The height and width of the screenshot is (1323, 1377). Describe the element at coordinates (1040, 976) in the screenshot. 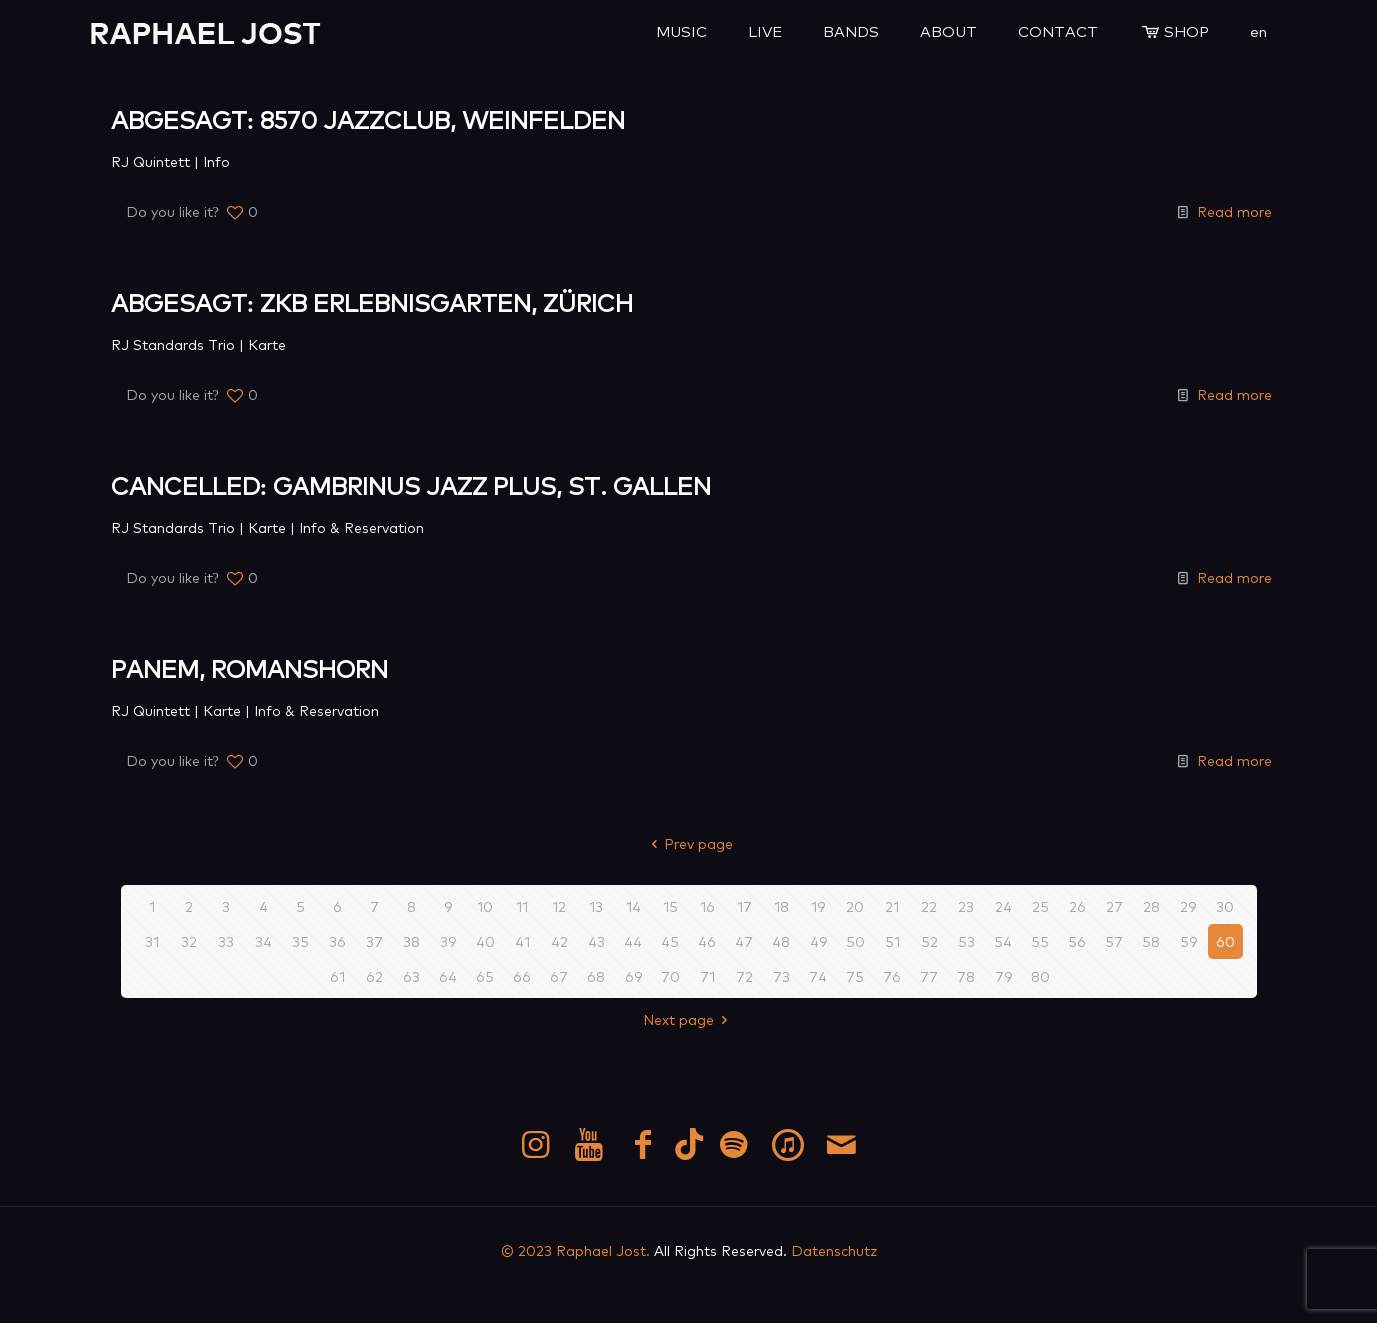

I see `80` at that location.